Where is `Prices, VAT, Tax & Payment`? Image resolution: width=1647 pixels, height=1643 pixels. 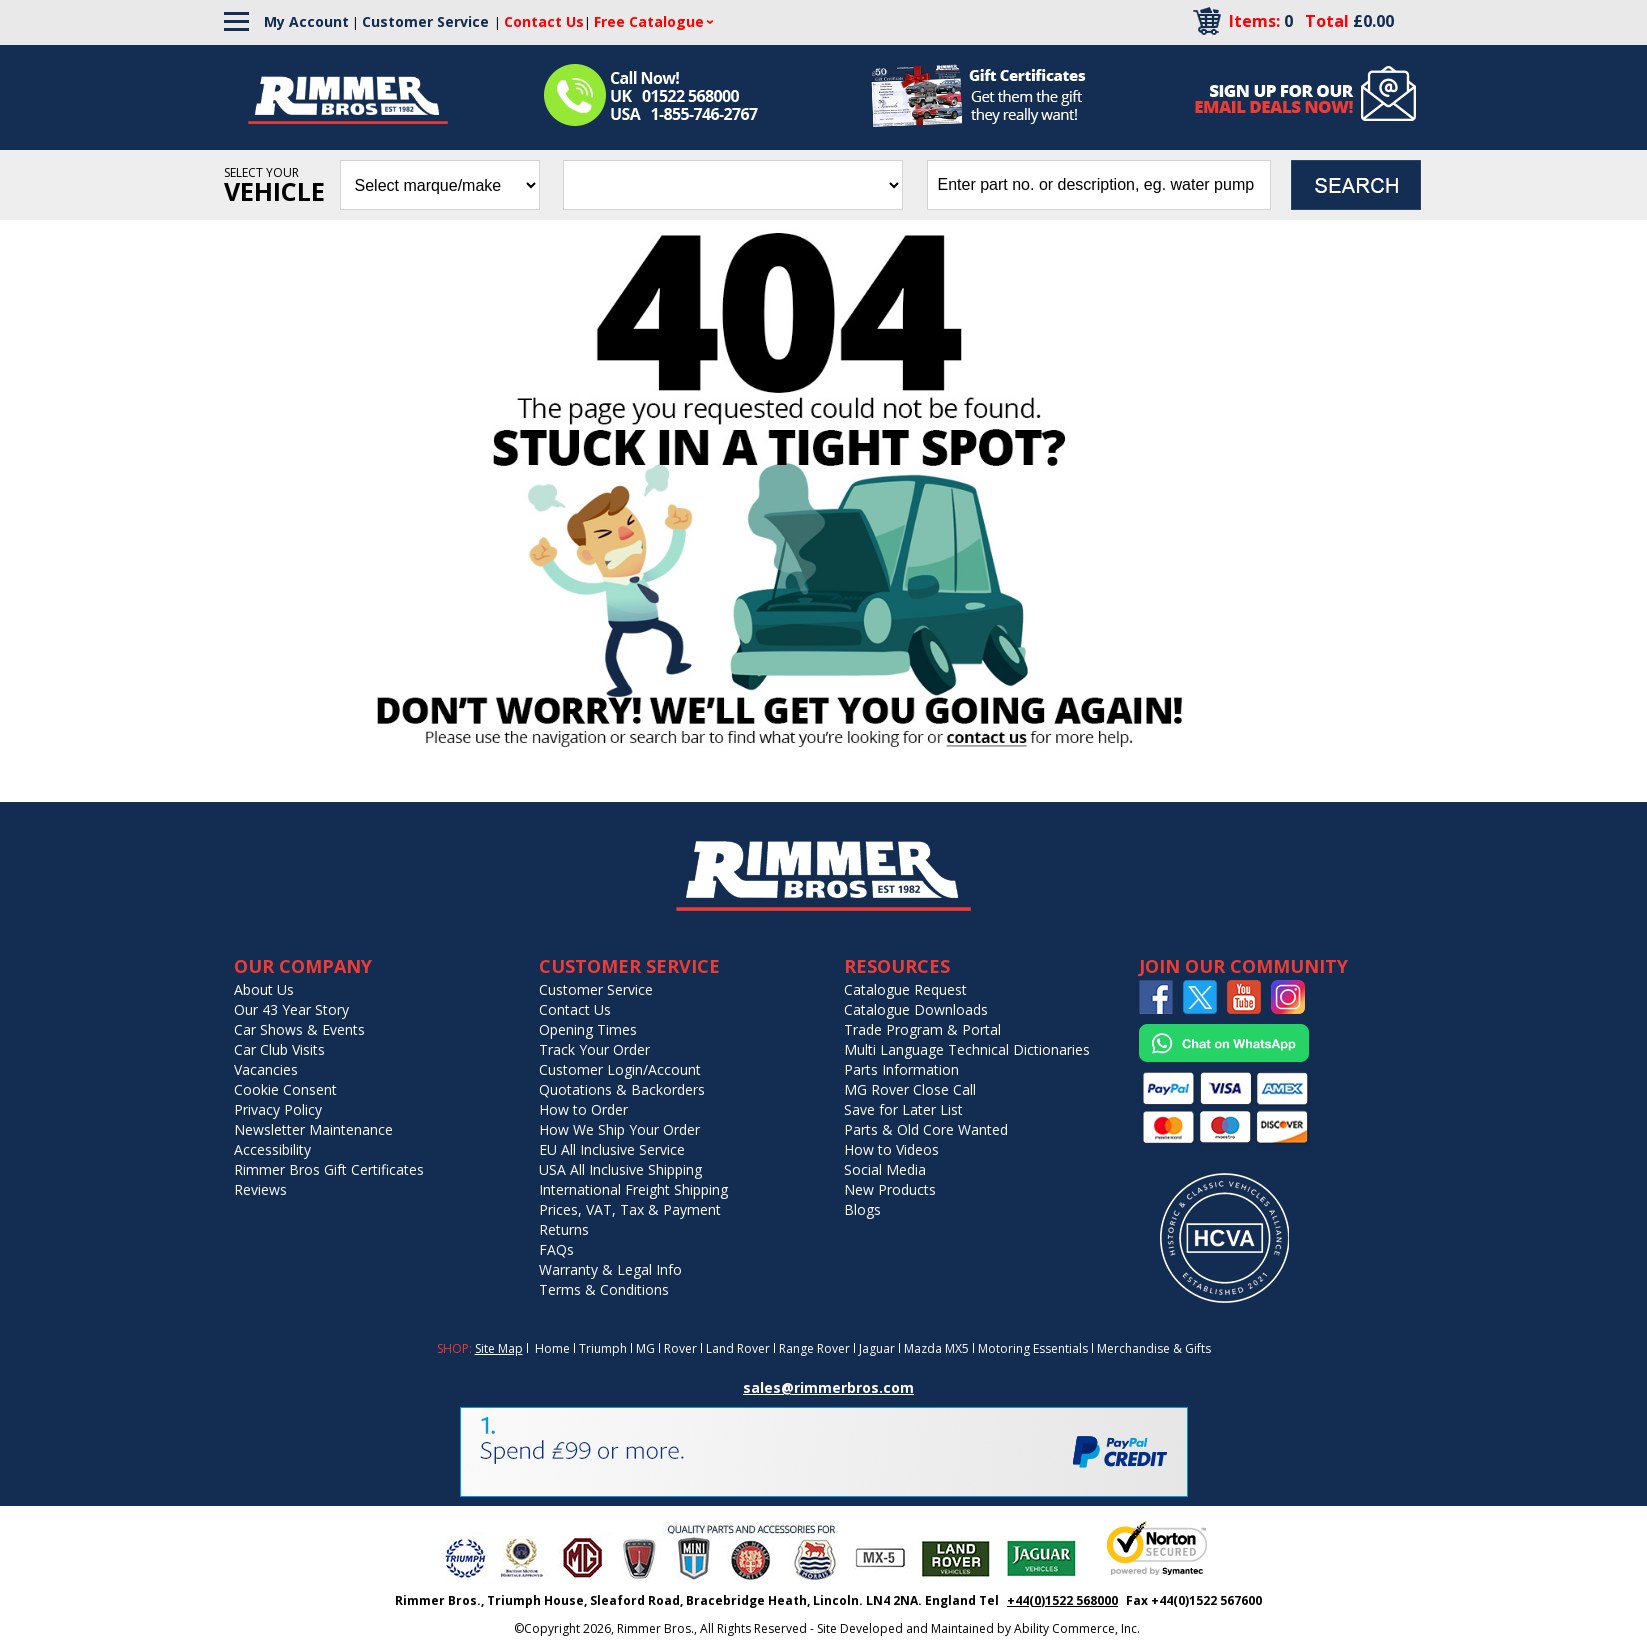 Prices, VAT, Tax & Payment is located at coordinates (630, 1209).